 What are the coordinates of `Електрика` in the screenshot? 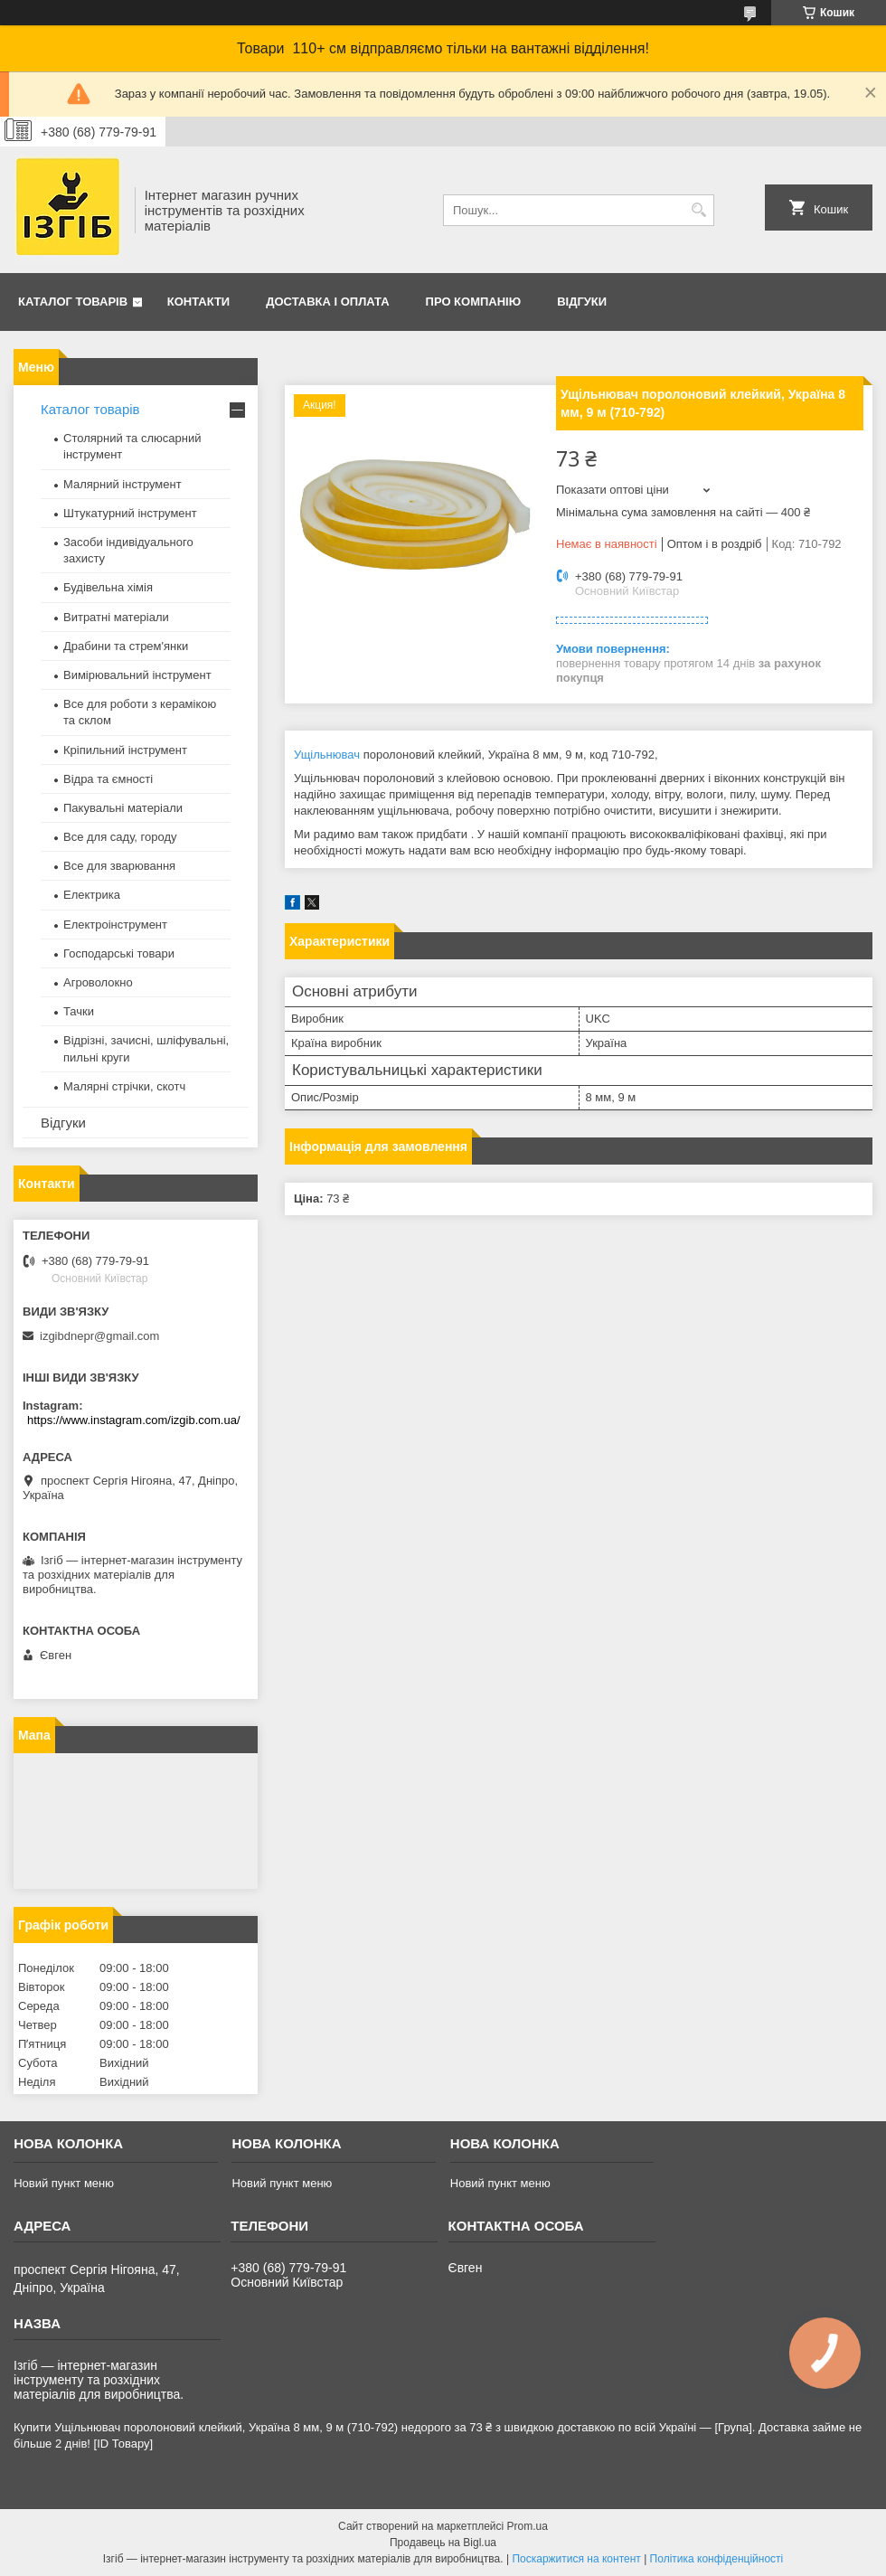 It's located at (91, 894).